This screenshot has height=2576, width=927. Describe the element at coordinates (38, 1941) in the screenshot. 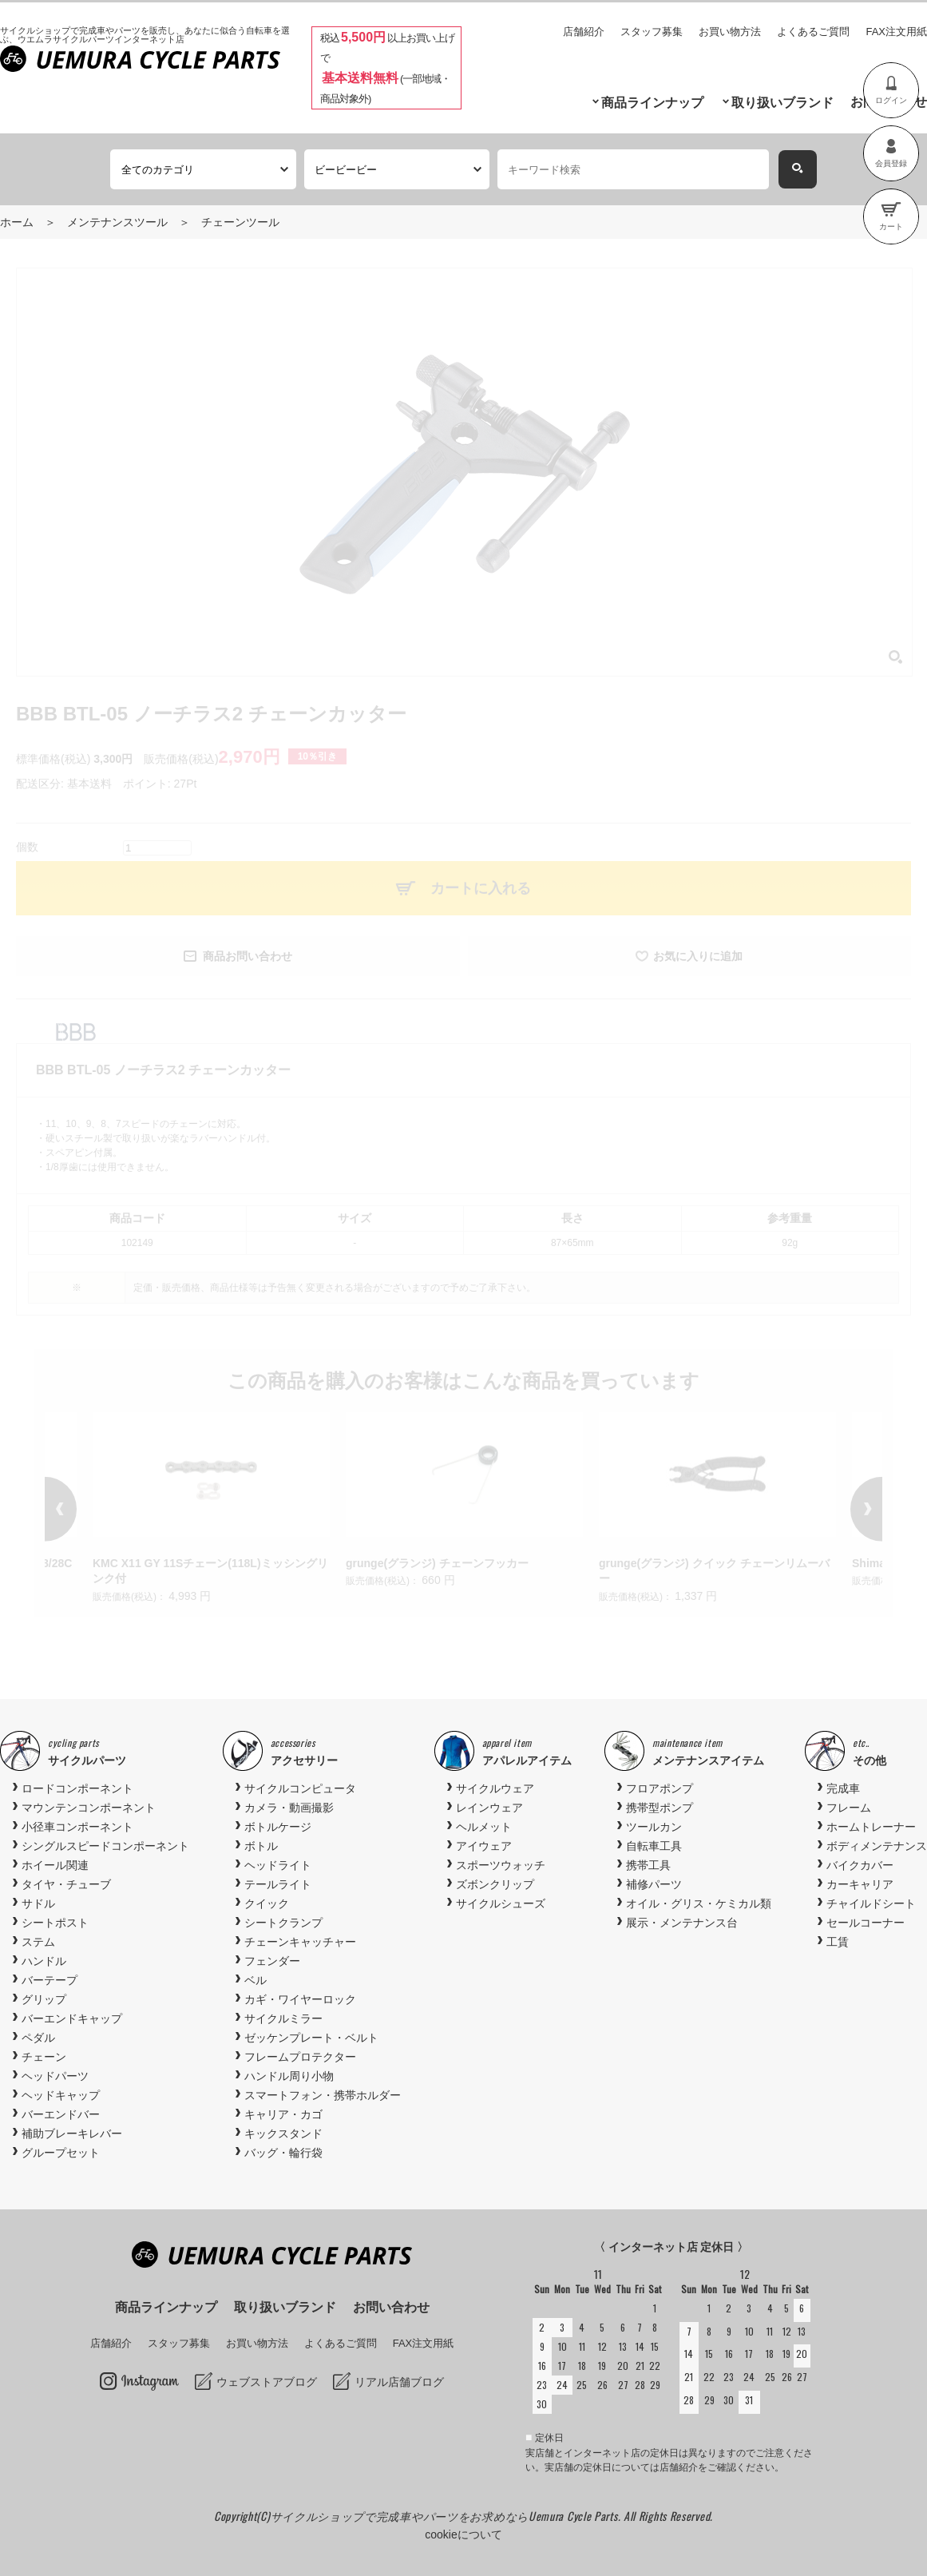

I see `ステム` at that location.